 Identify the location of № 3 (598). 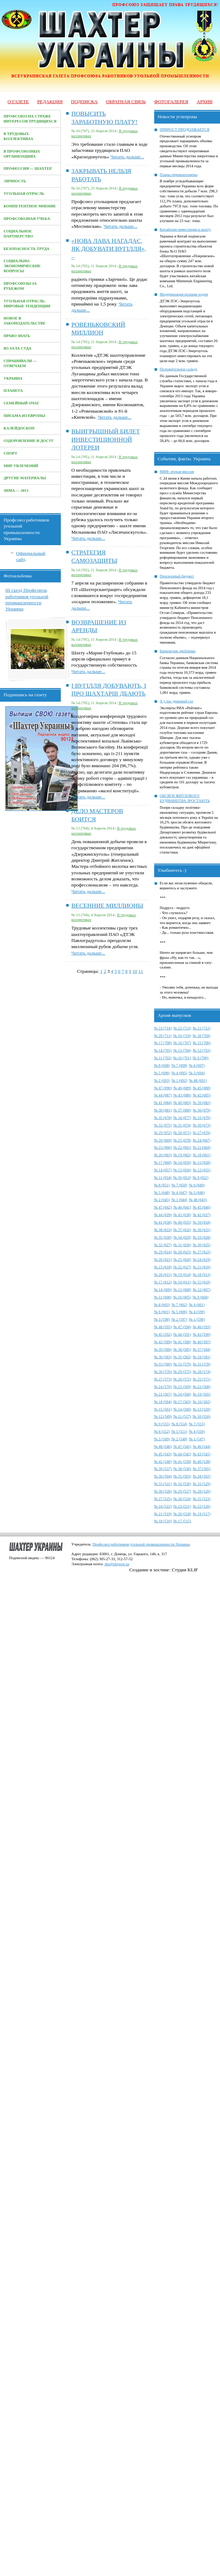
(162, 1319).